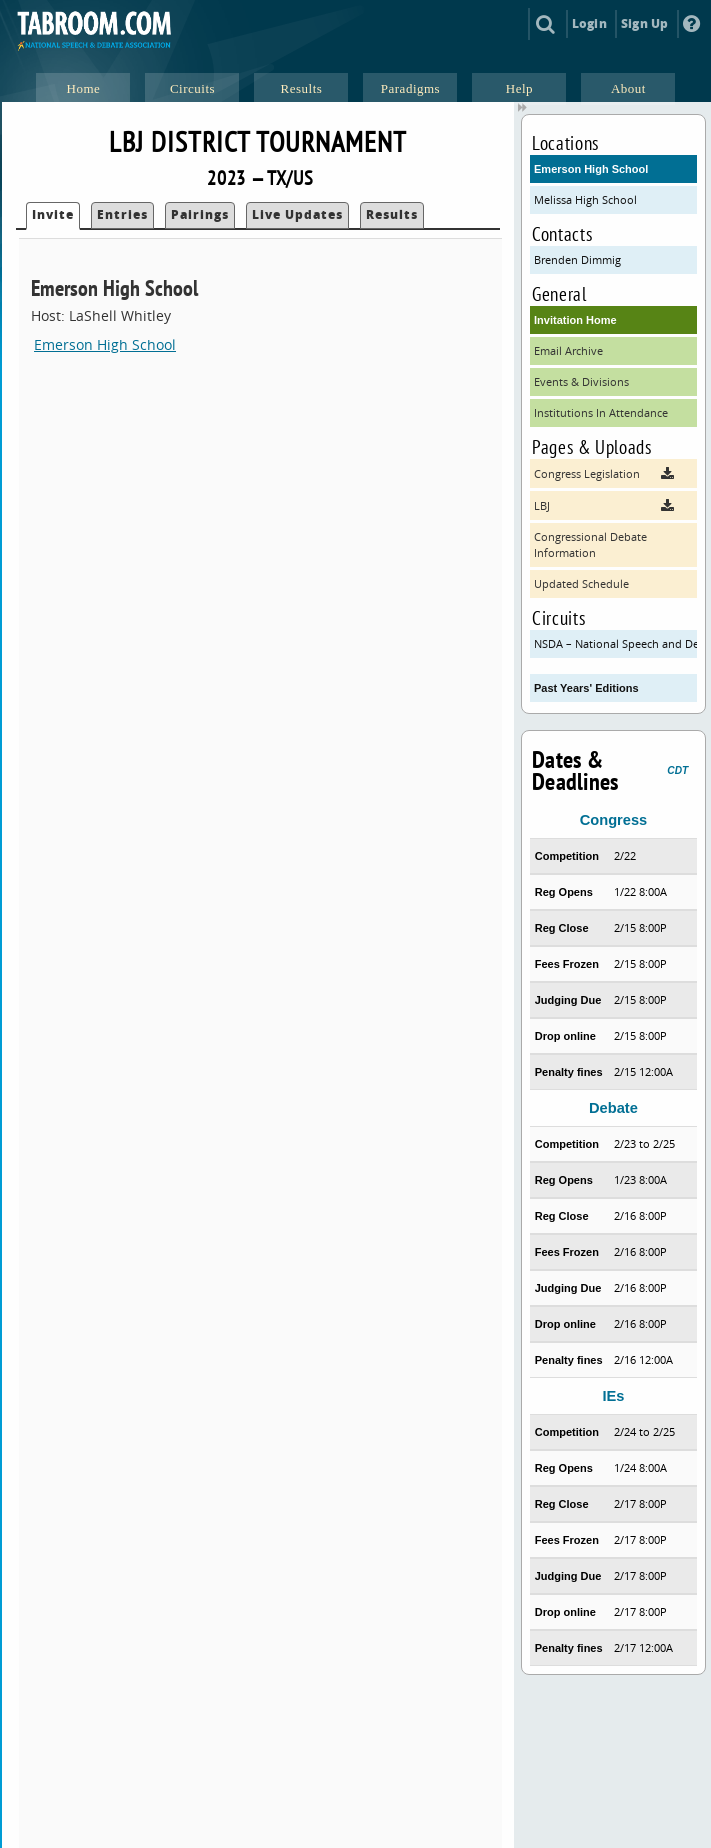 Image resolution: width=711 pixels, height=1848 pixels. I want to click on Events & Divisions, so click(581, 381).